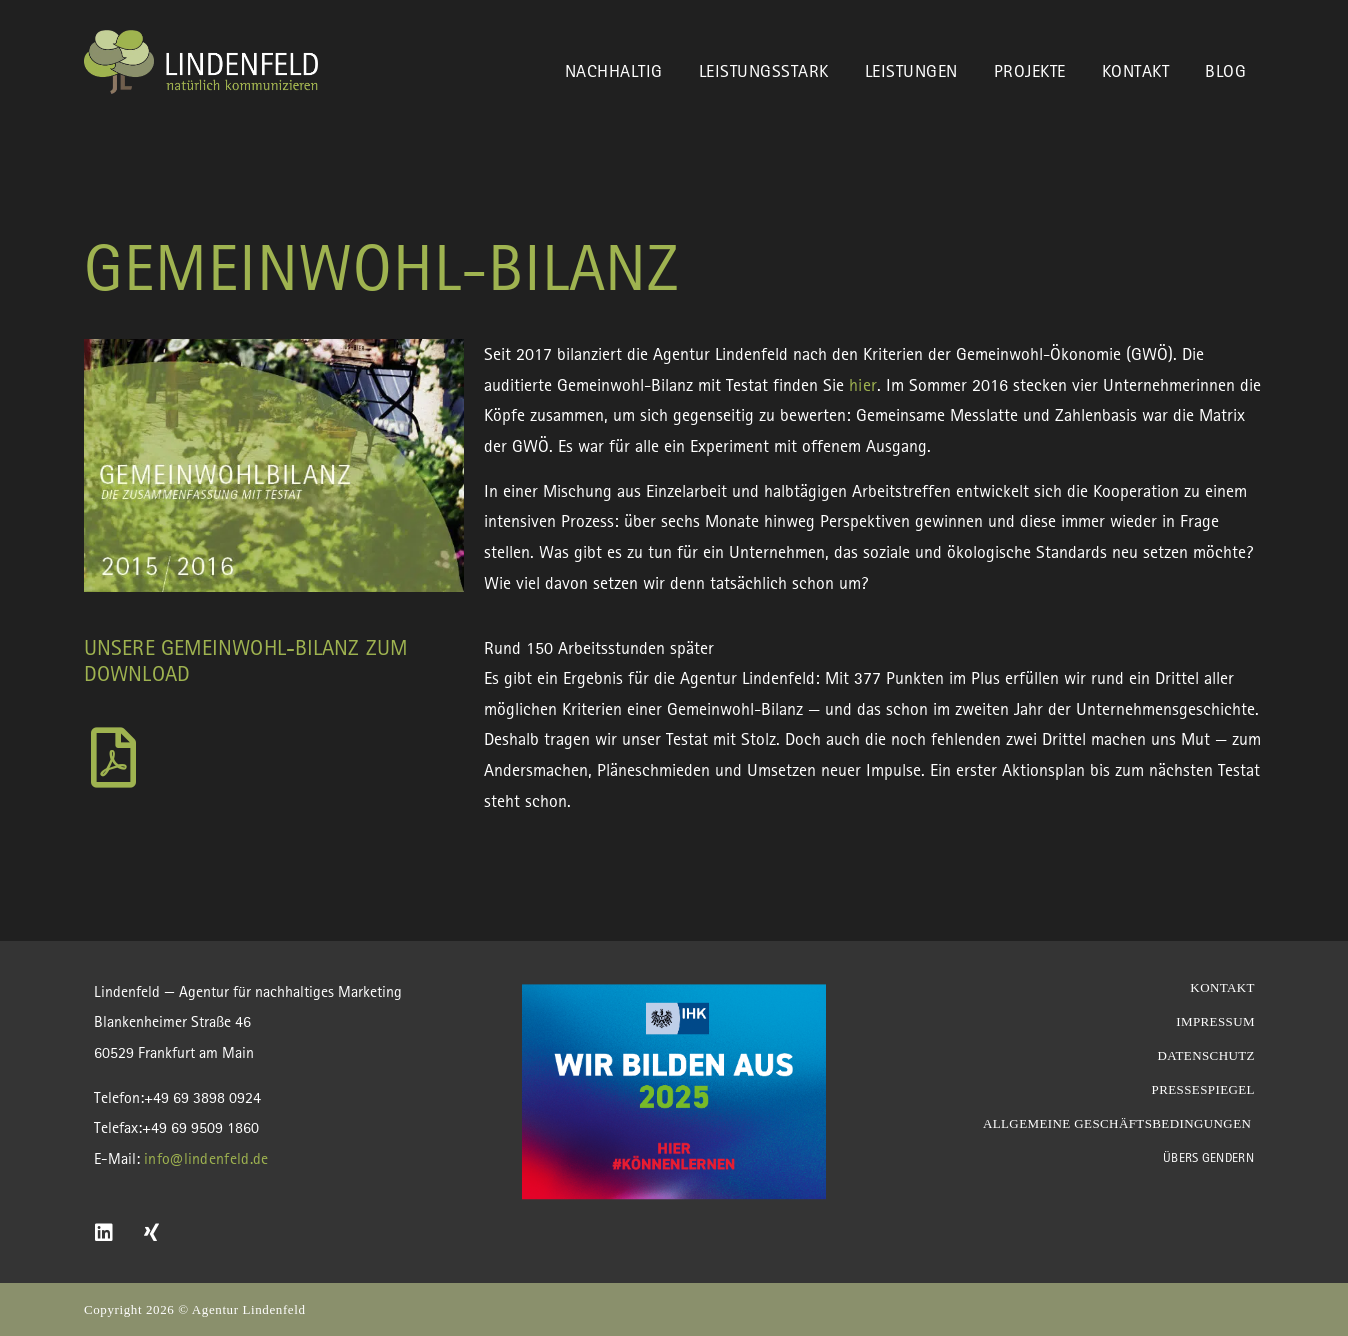  What do you see at coordinates (863, 384) in the screenshot?
I see `hier` at bounding box center [863, 384].